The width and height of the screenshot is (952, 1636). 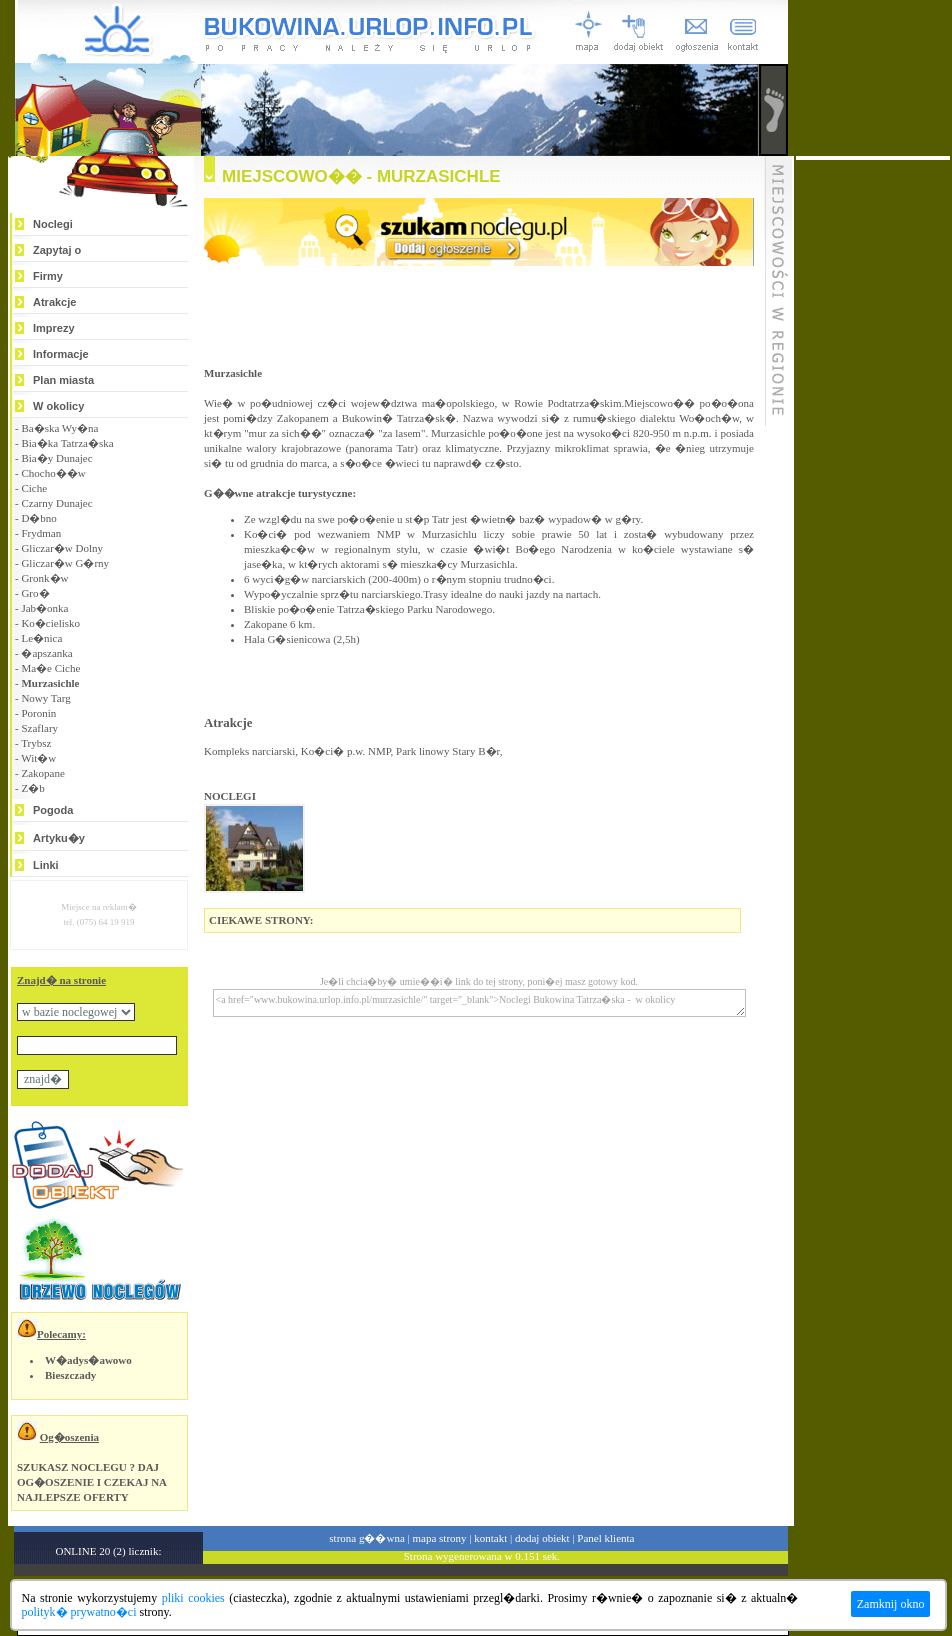 What do you see at coordinates (65, 563) in the screenshot?
I see `Gliczar�w G�rny` at bounding box center [65, 563].